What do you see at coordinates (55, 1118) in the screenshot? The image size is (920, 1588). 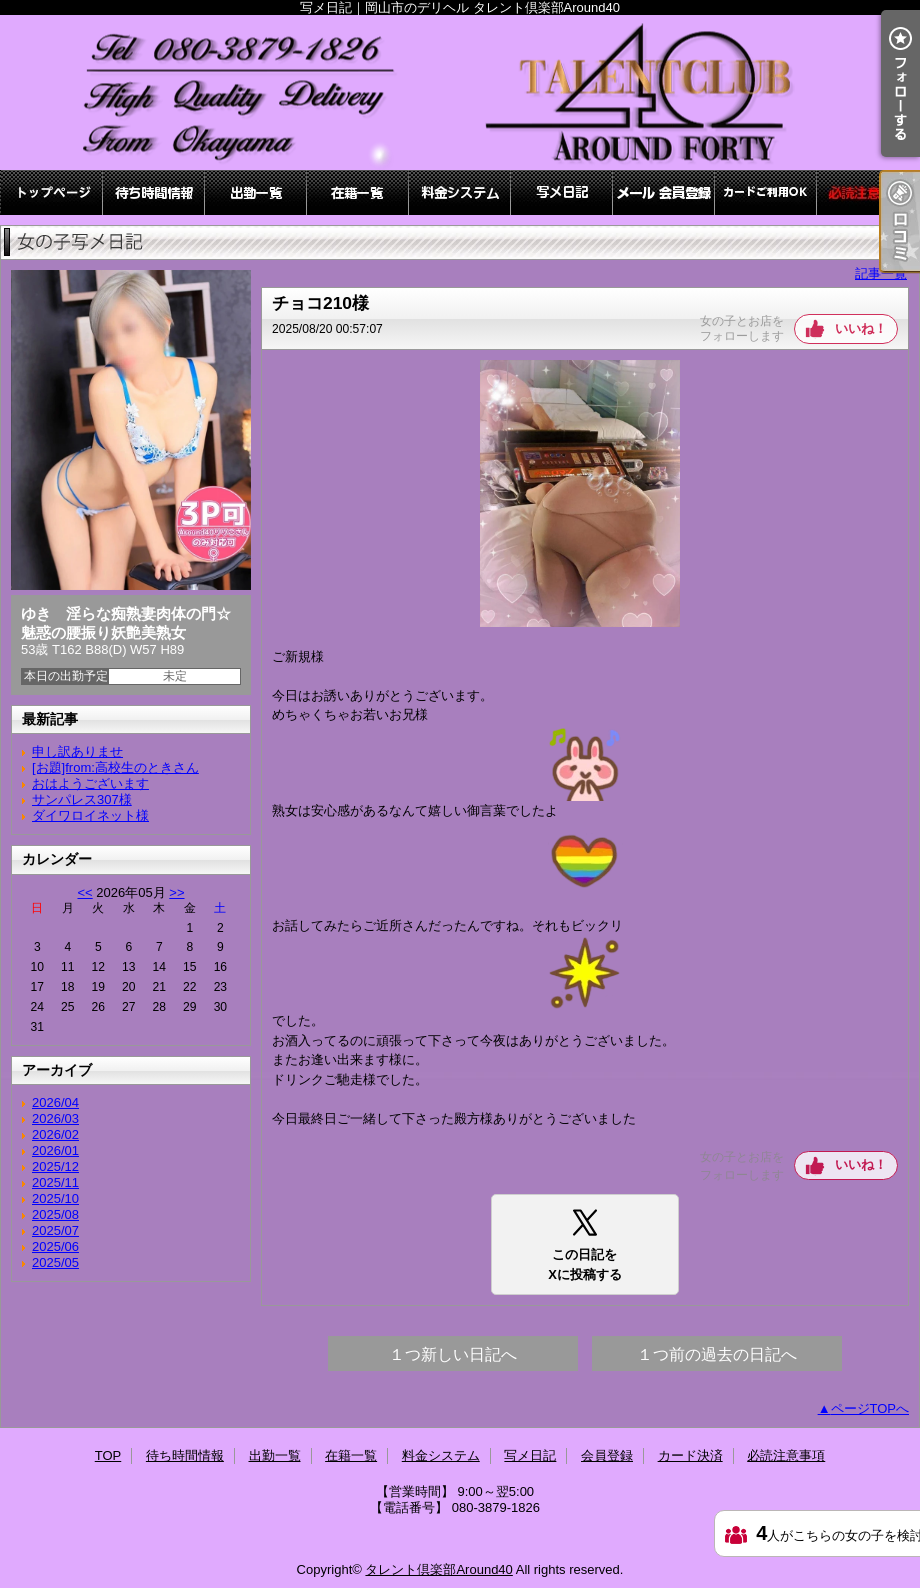 I see `2026/03` at bounding box center [55, 1118].